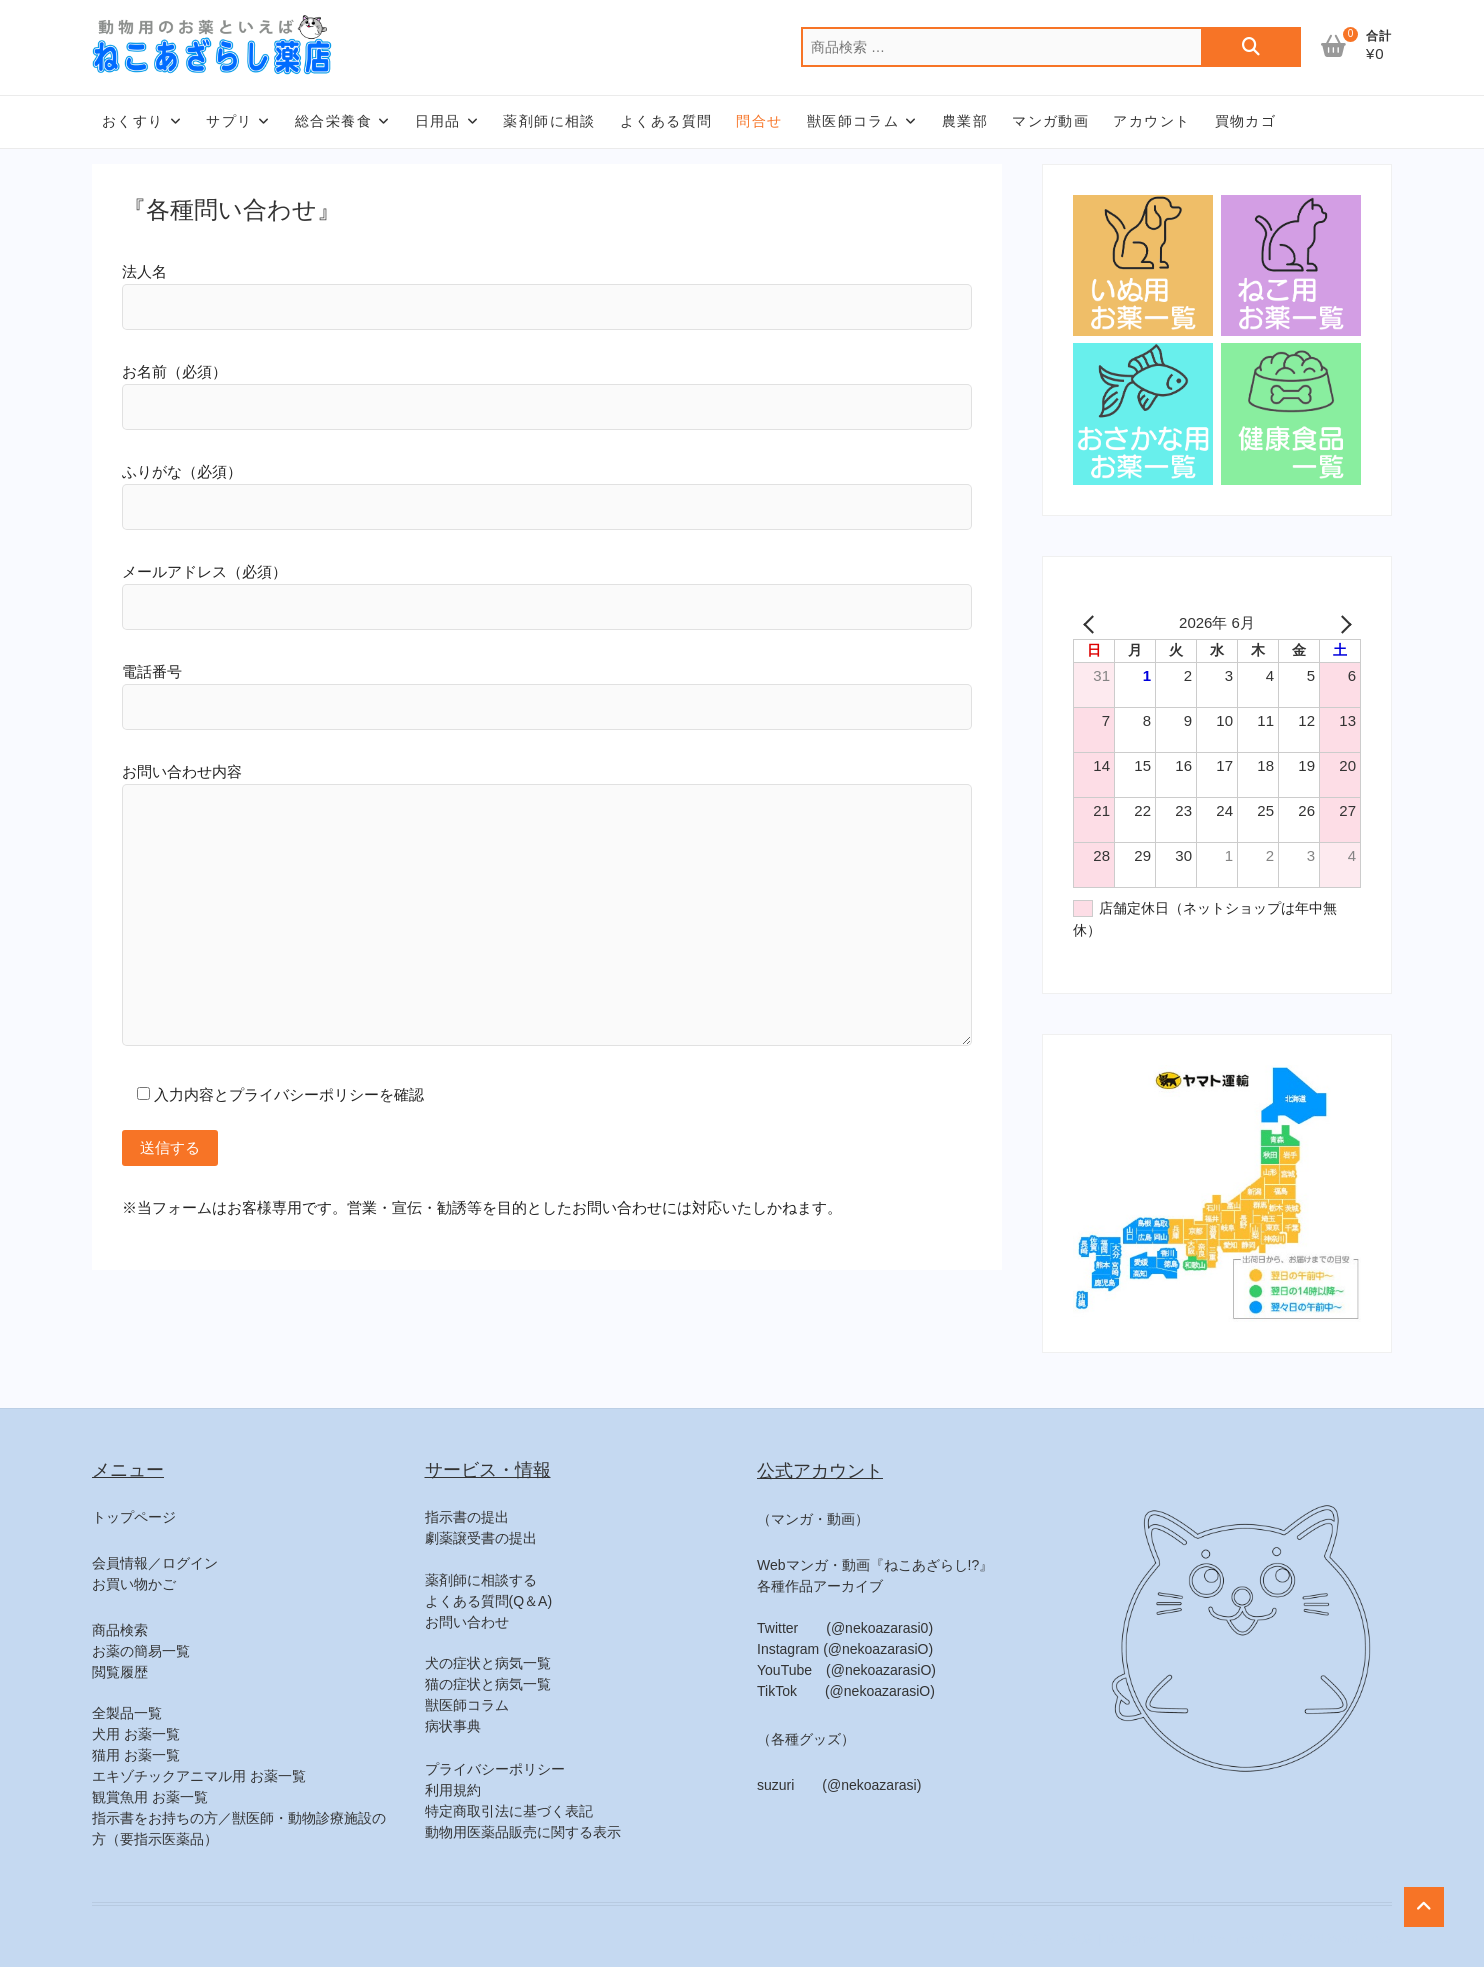  What do you see at coordinates (1251, 47) in the screenshot?
I see `検索` at bounding box center [1251, 47].